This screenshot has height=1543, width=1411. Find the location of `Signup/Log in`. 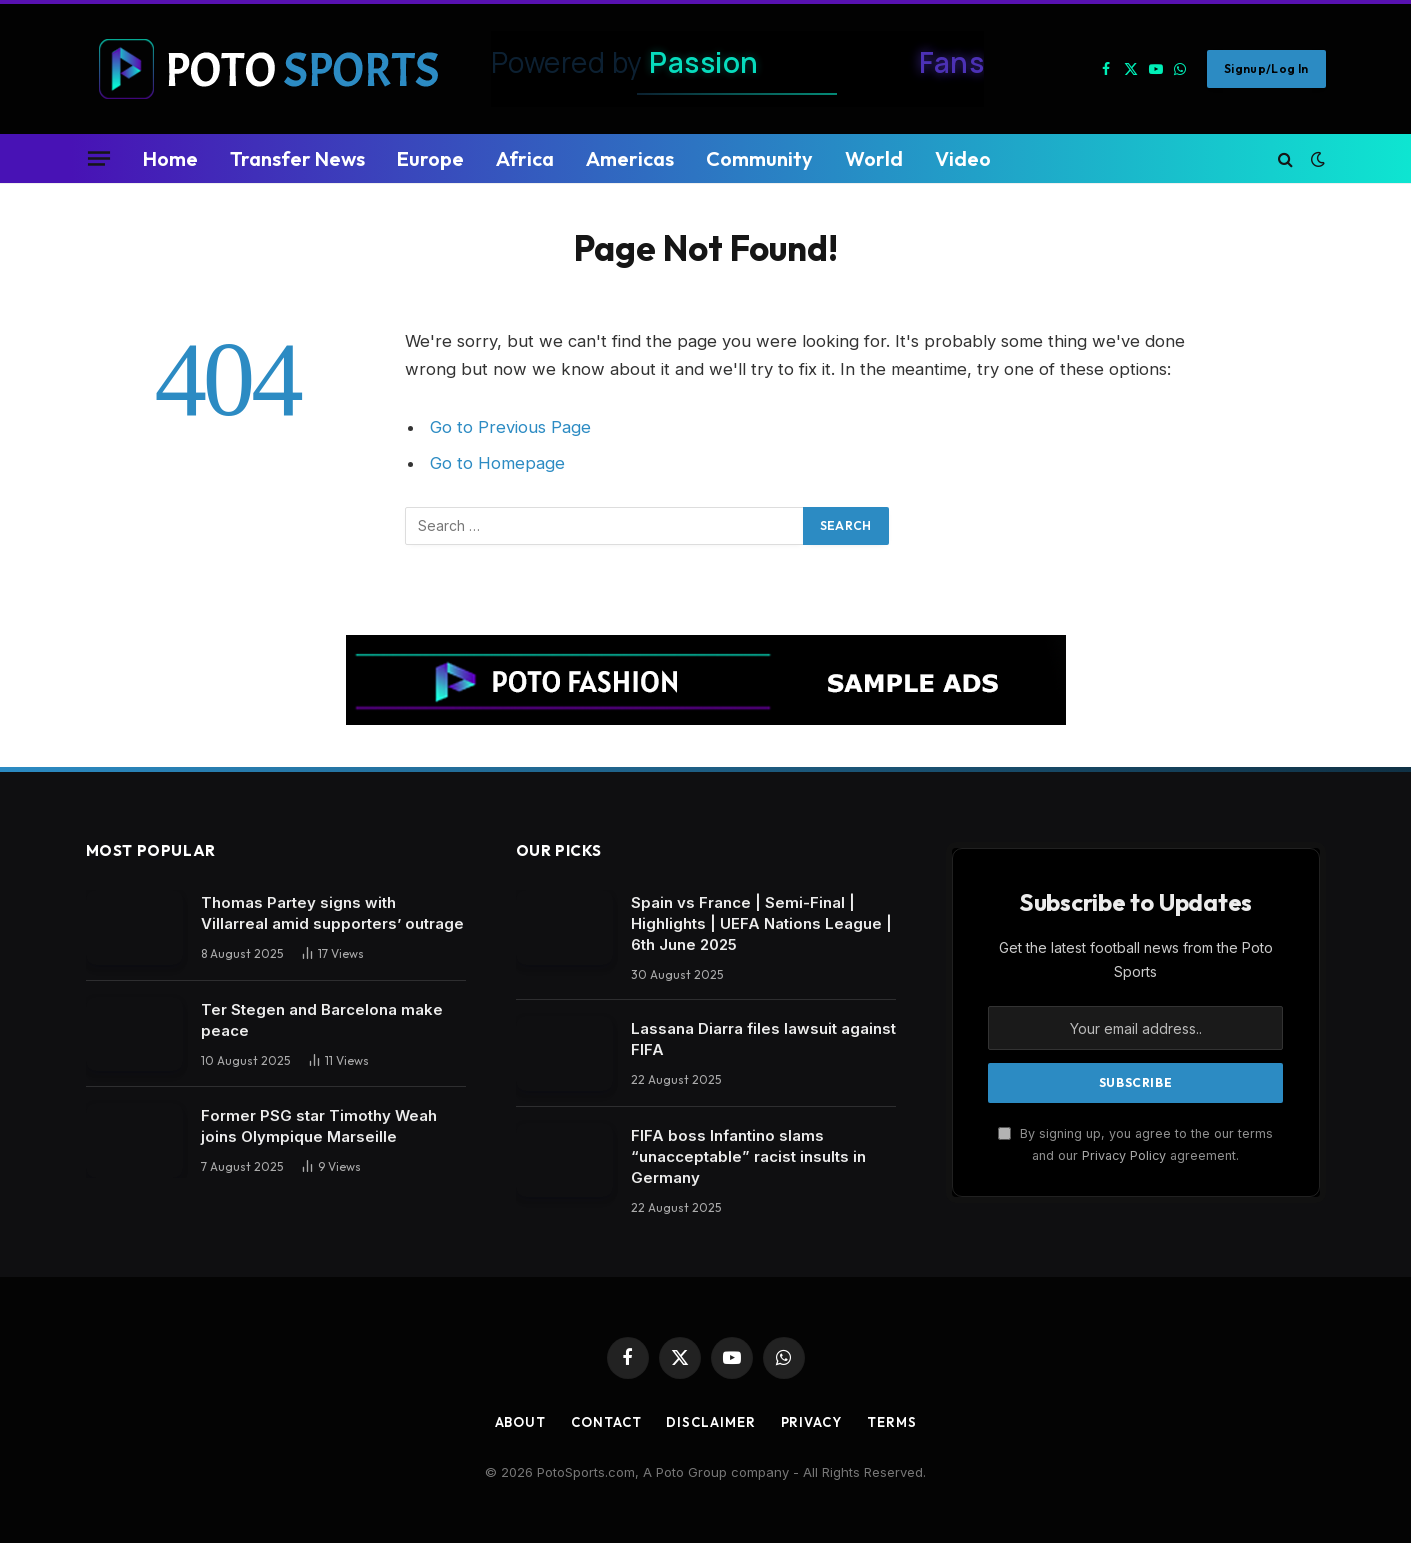

Signup/Log in is located at coordinates (1266, 68).